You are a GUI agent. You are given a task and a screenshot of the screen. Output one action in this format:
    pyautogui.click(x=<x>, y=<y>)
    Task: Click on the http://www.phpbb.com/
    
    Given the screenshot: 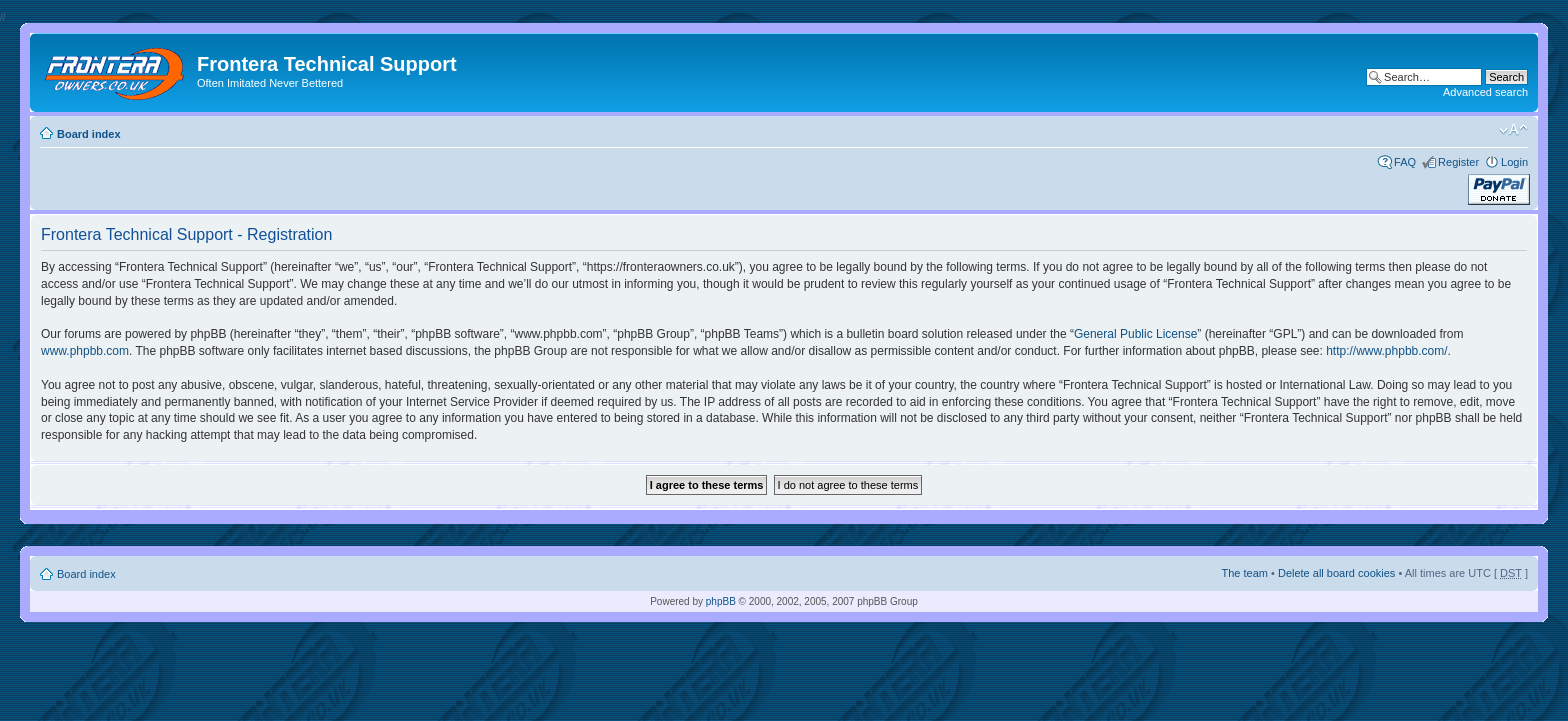 What is the action you would take?
    pyautogui.click(x=1386, y=351)
    